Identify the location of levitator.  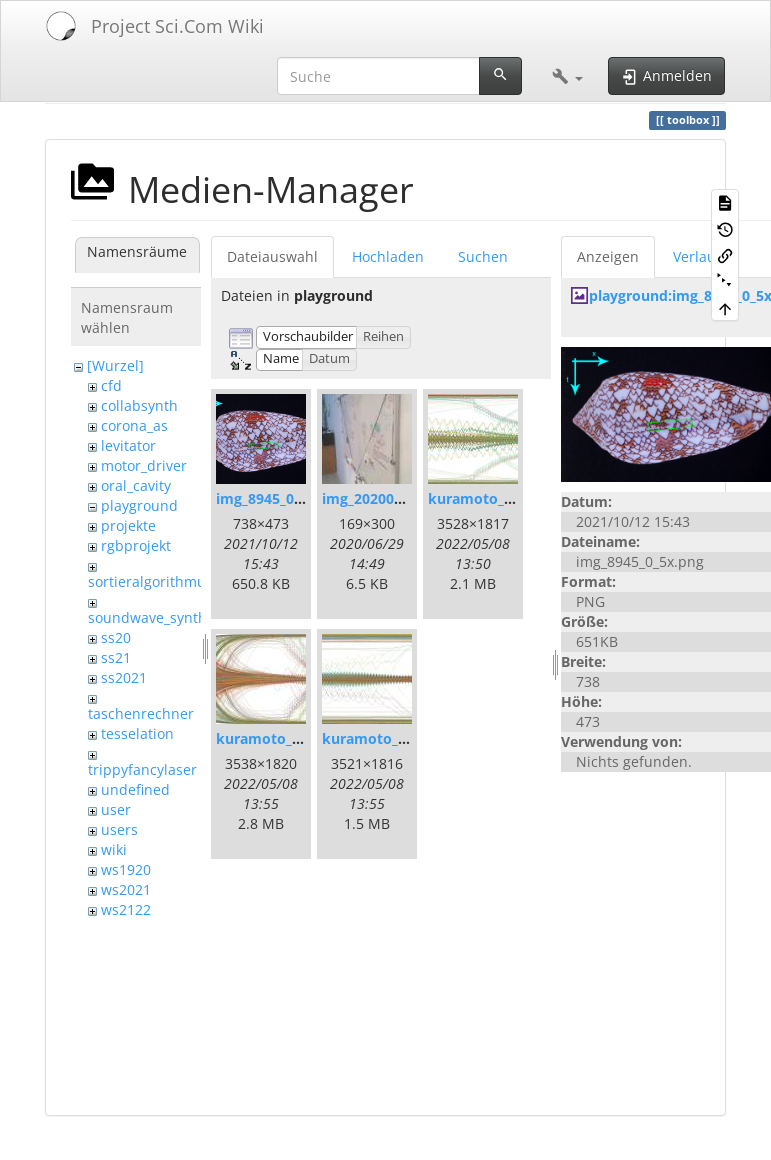
(128, 445).